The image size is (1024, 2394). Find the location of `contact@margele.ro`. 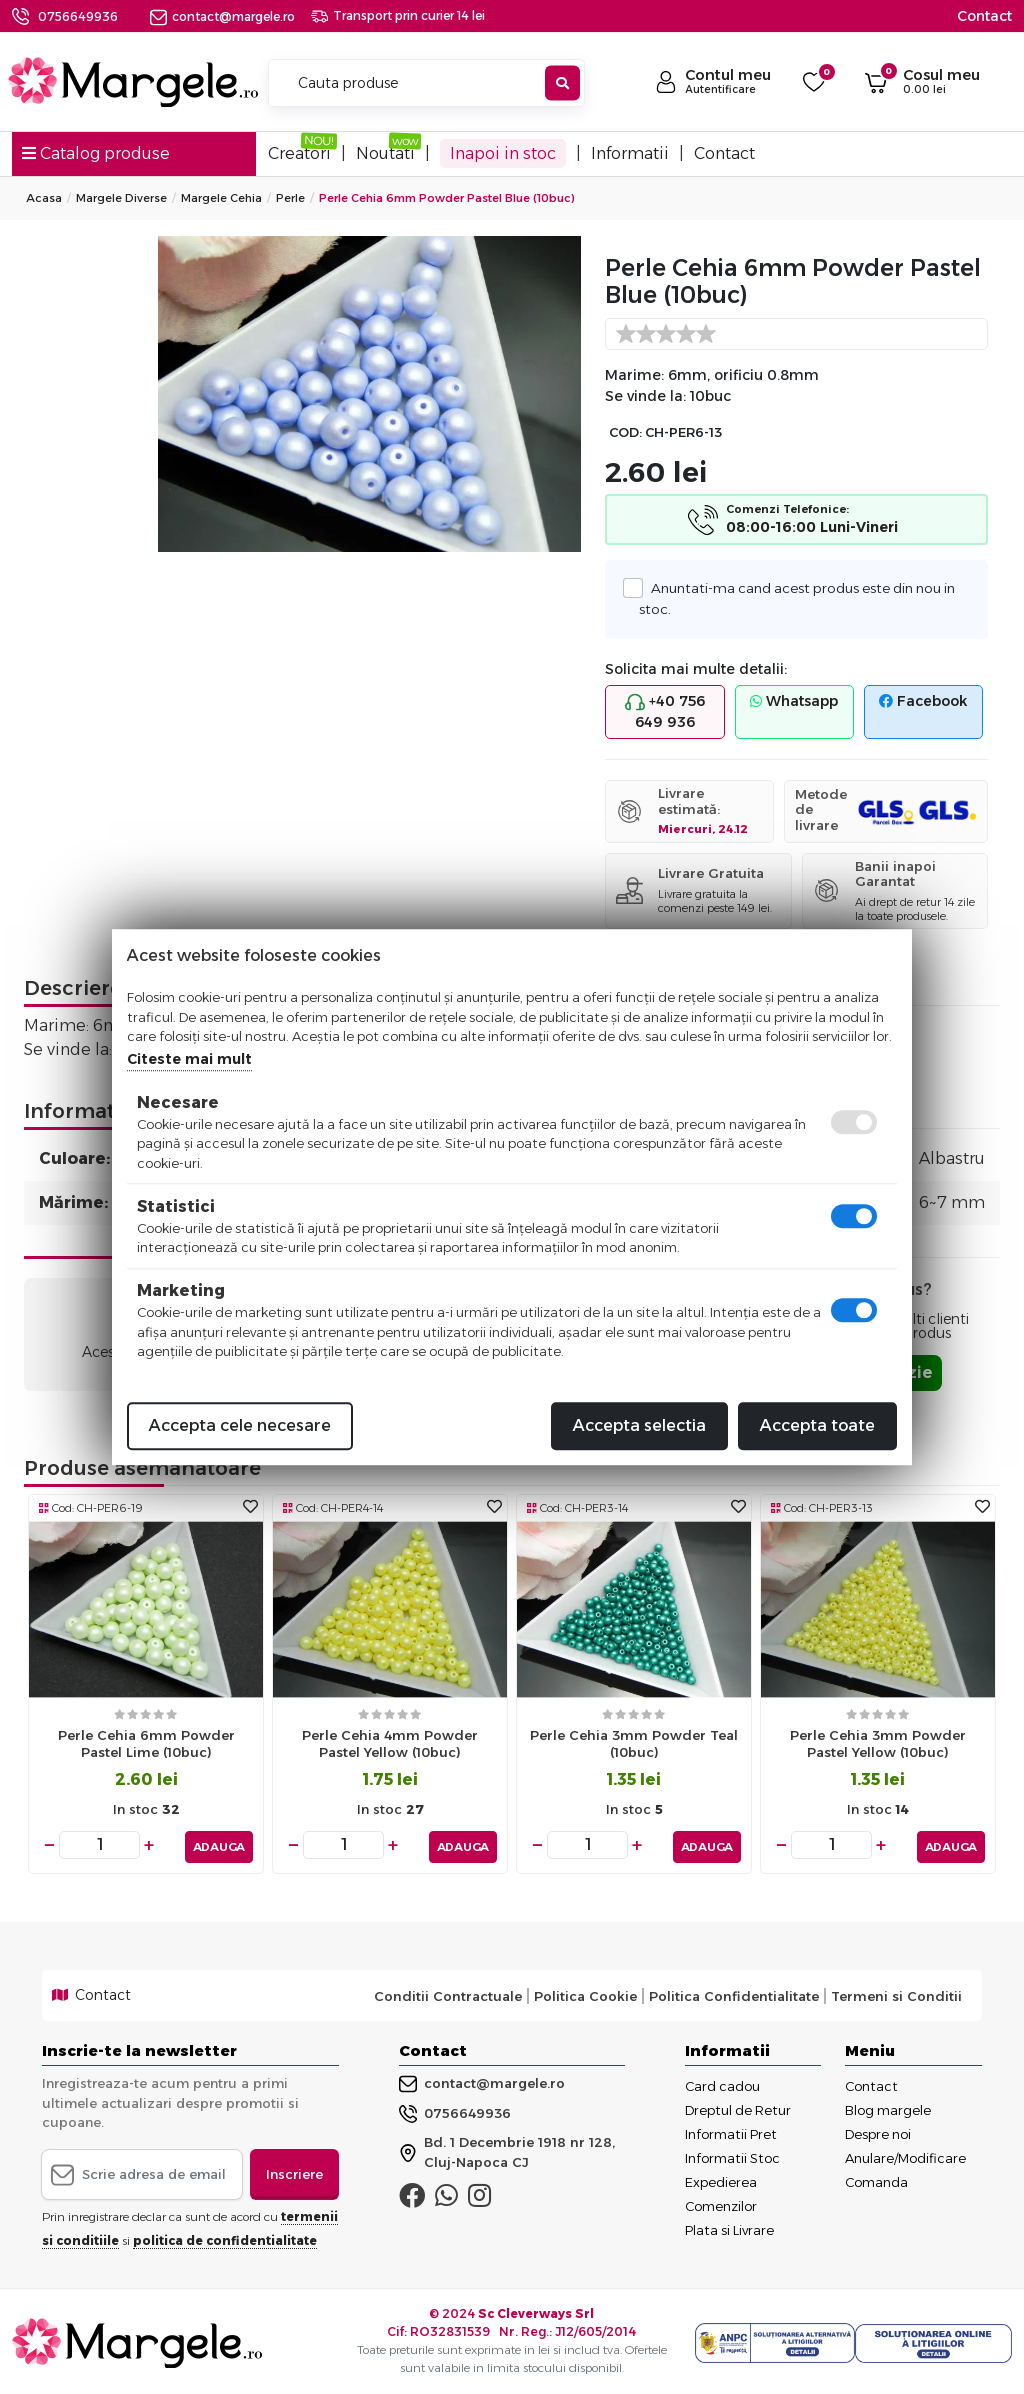

contact@margele.ro is located at coordinates (222, 16).